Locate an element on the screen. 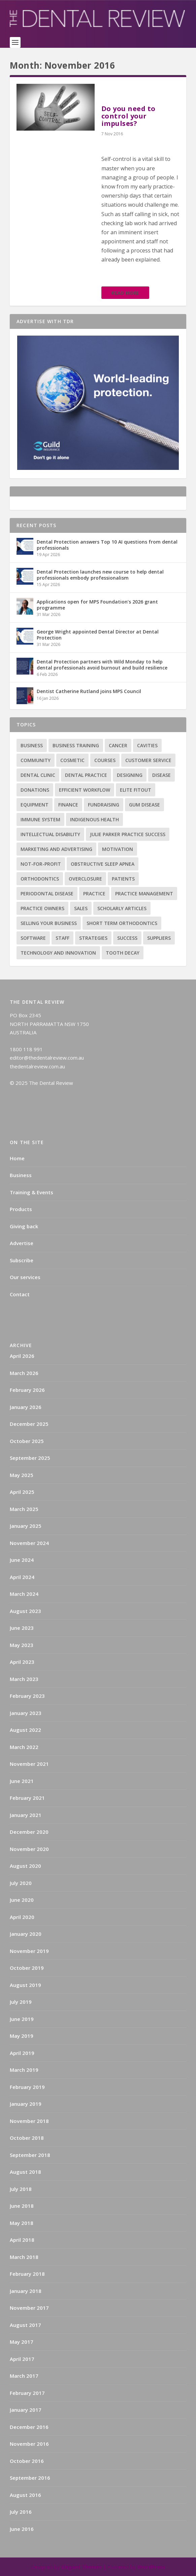 This screenshot has height=2576, width=196. May 2018 is located at coordinates (21, 2223).